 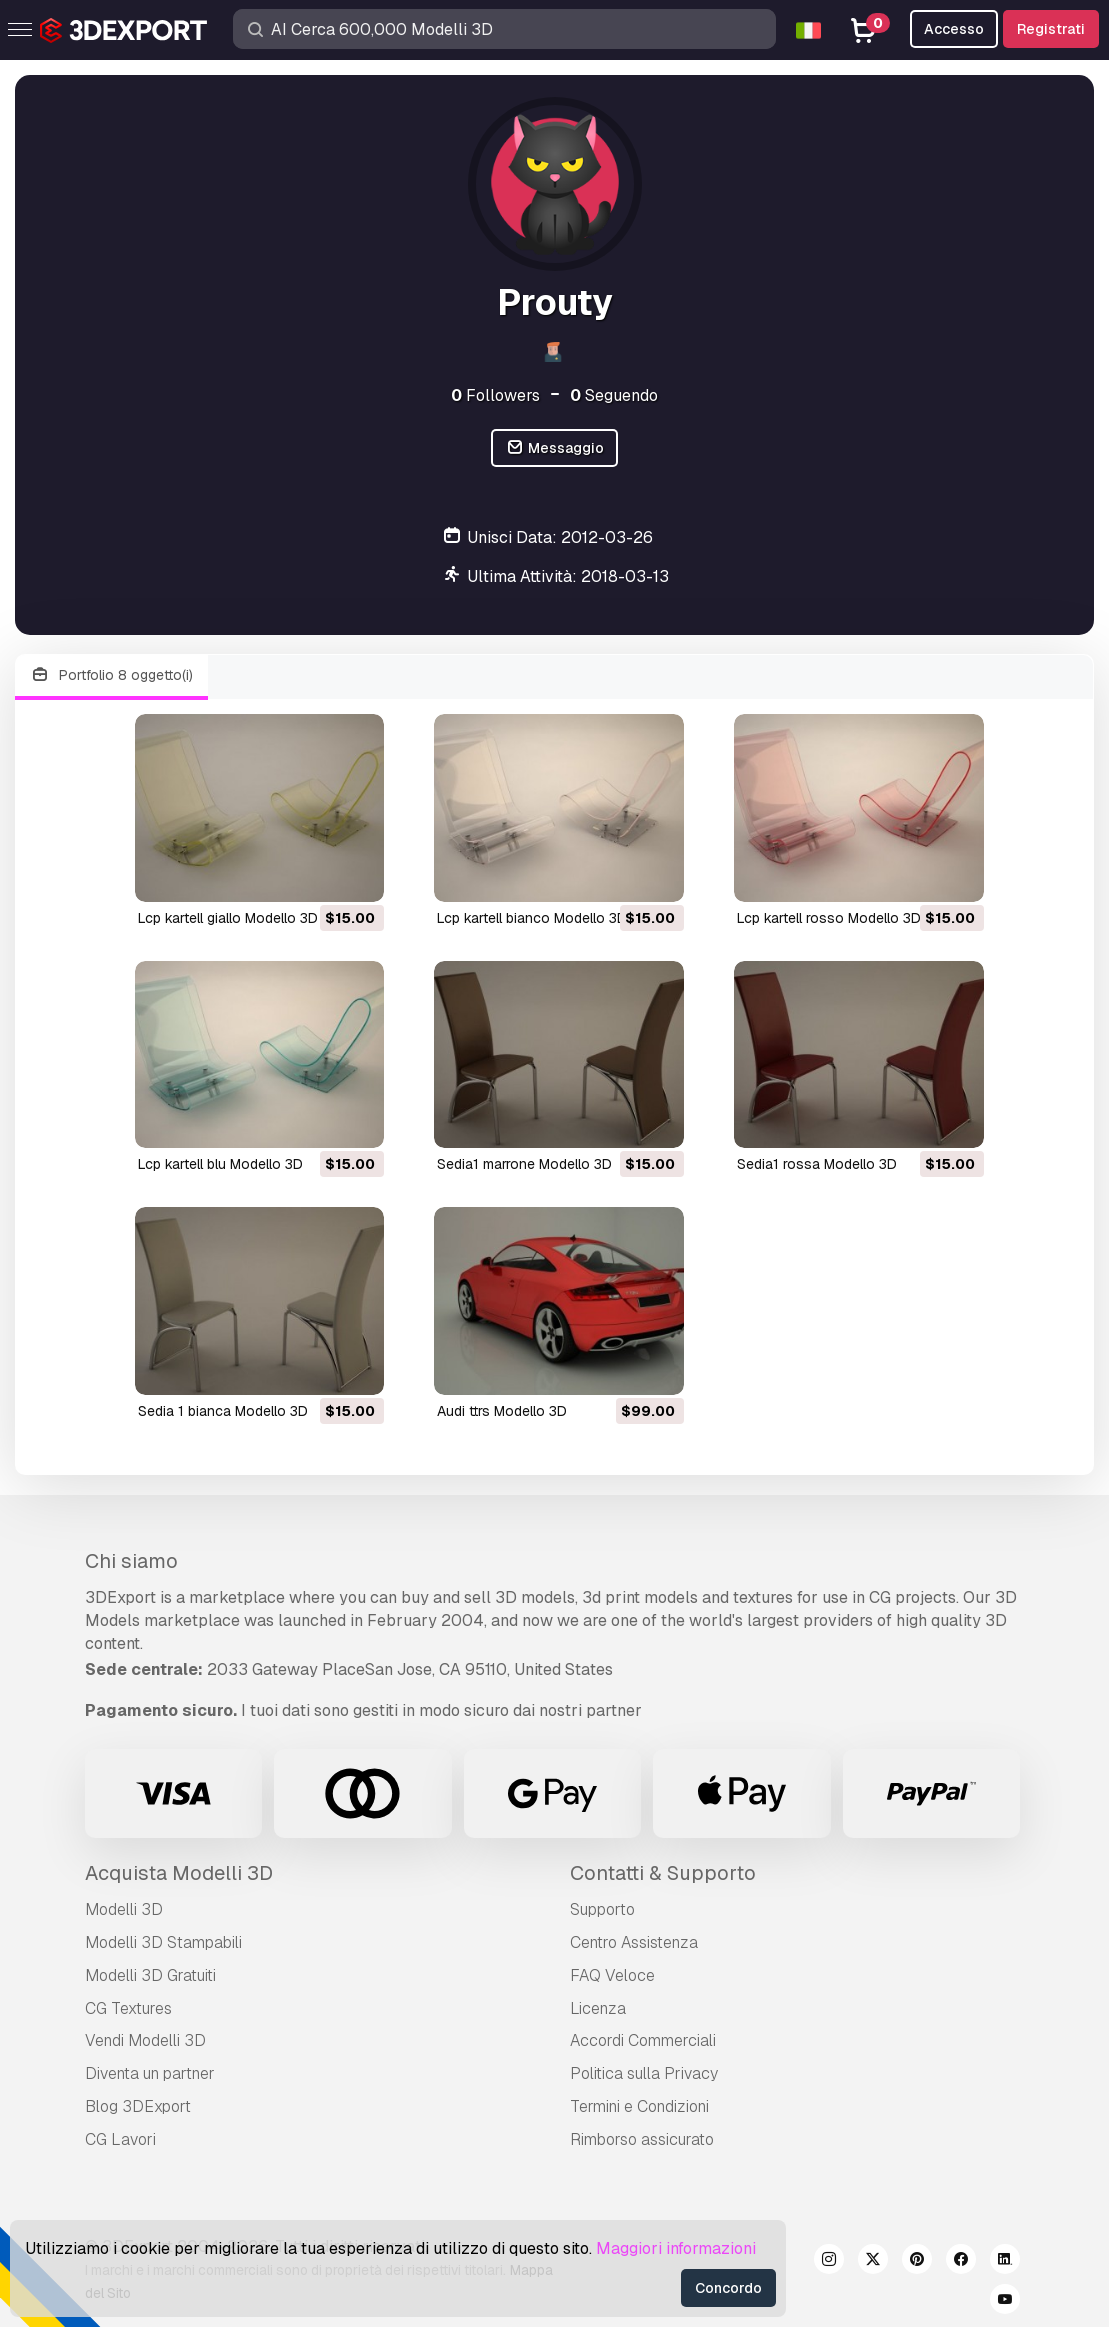 What do you see at coordinates (163, 1942) in the screenshot?
I see `Modelli 3D Stampabili` at bounding box center [163, 1942].